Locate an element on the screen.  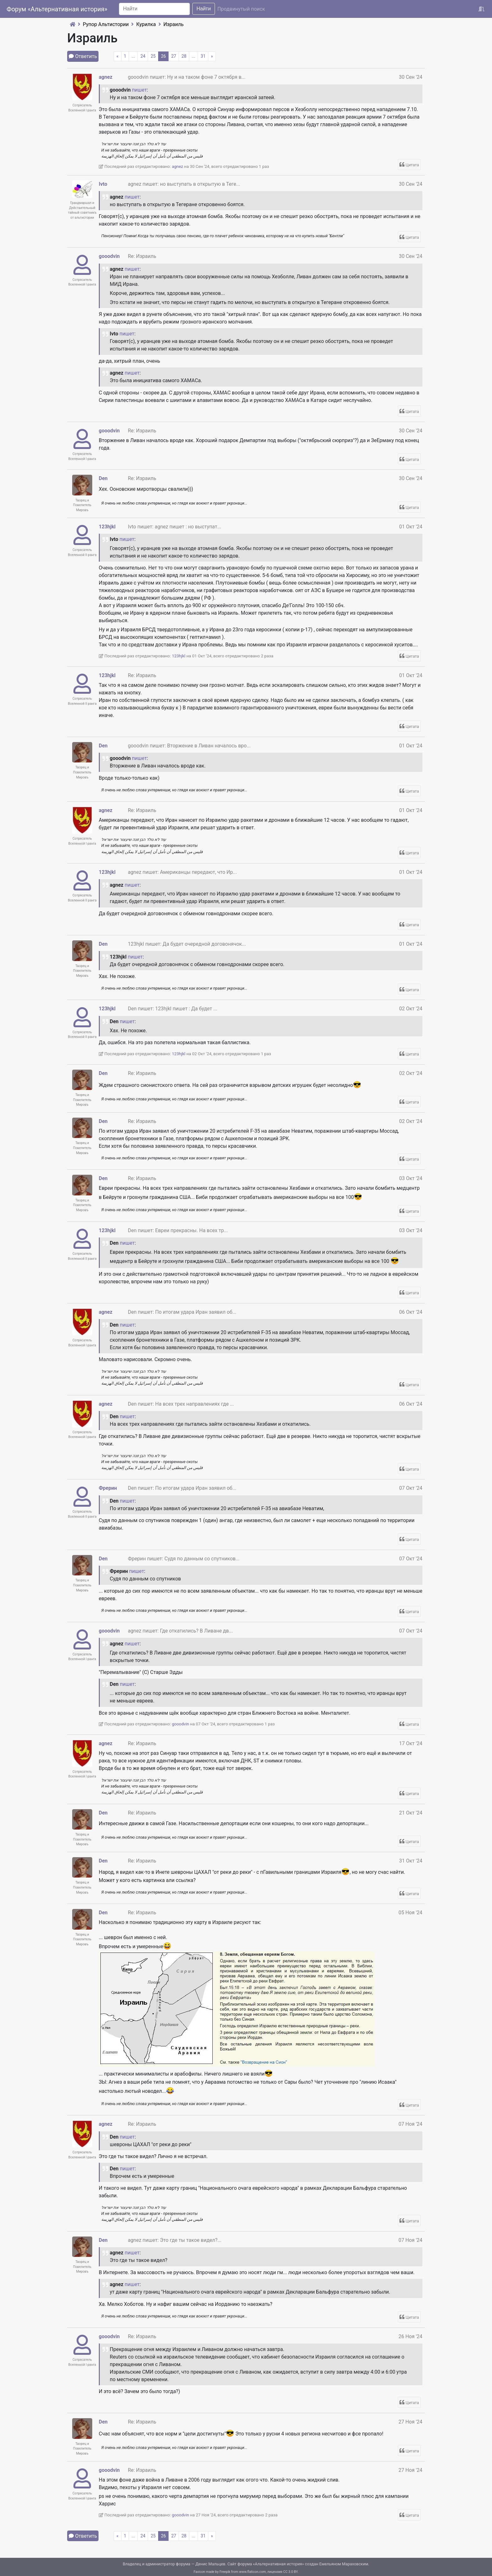
agnez is located at coordinates (105, 77).